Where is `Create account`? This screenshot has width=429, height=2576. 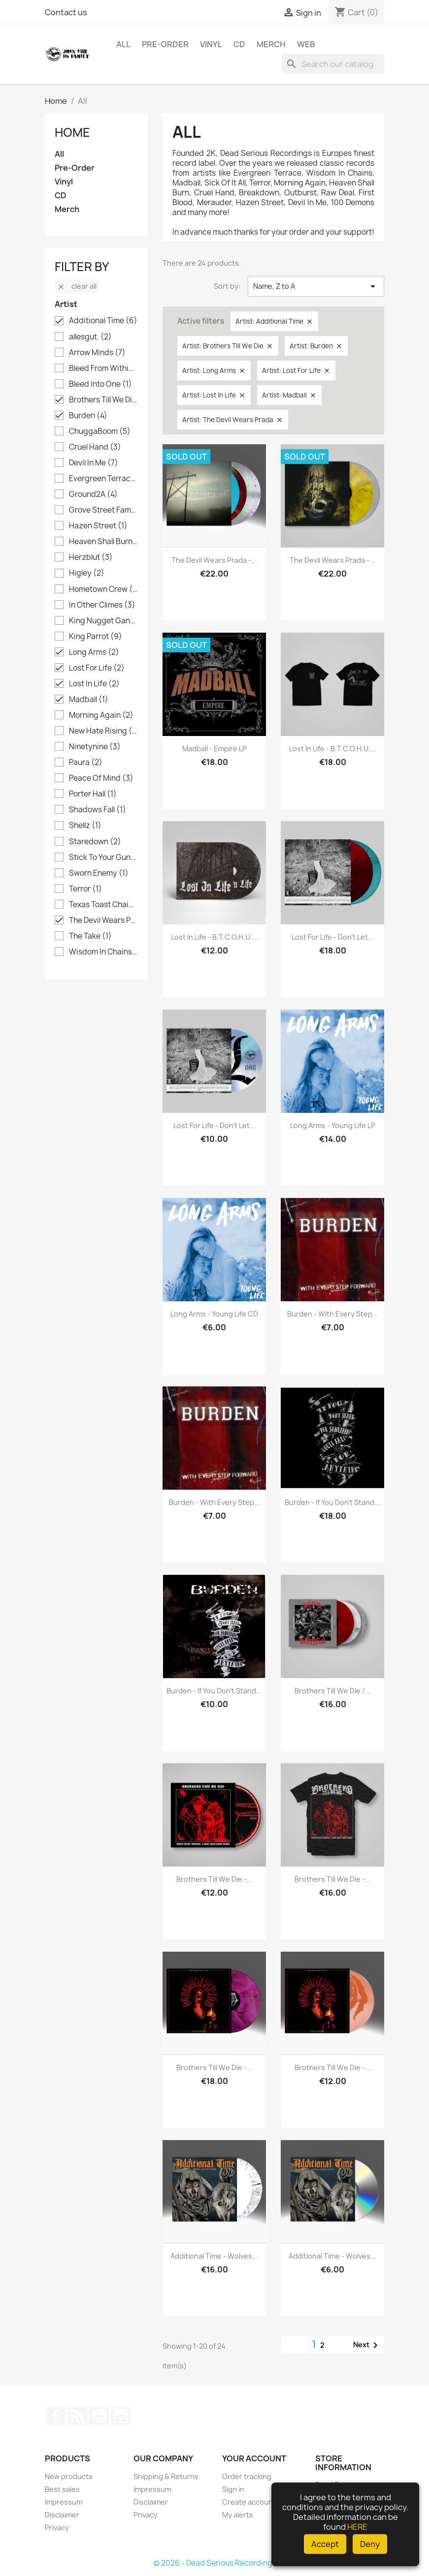 Create account is located at coordinates (249, 2502).